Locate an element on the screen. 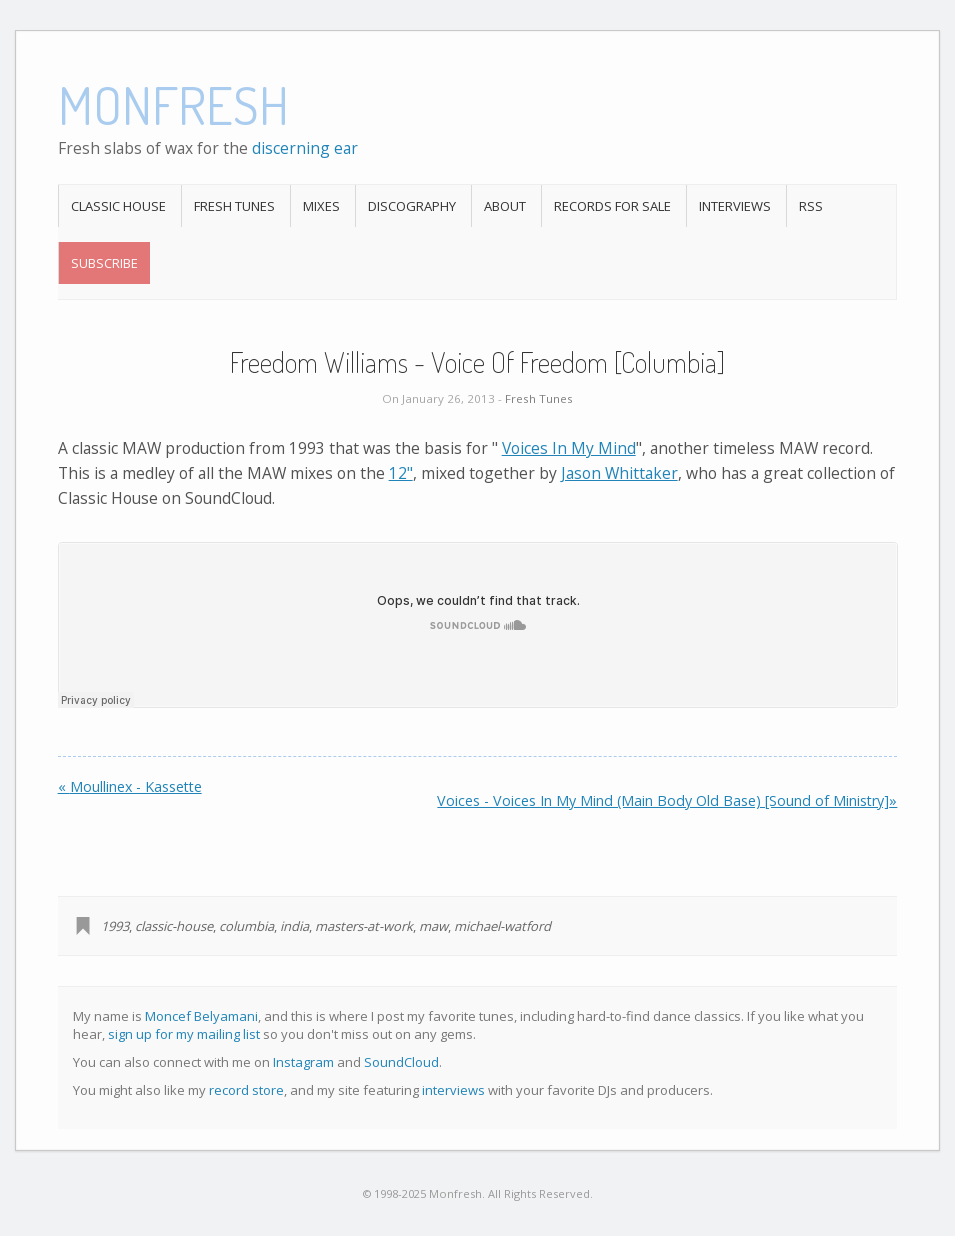 The width and height of the screenshot is (955, 1236). Classic House is located at coordinates (118, 206).